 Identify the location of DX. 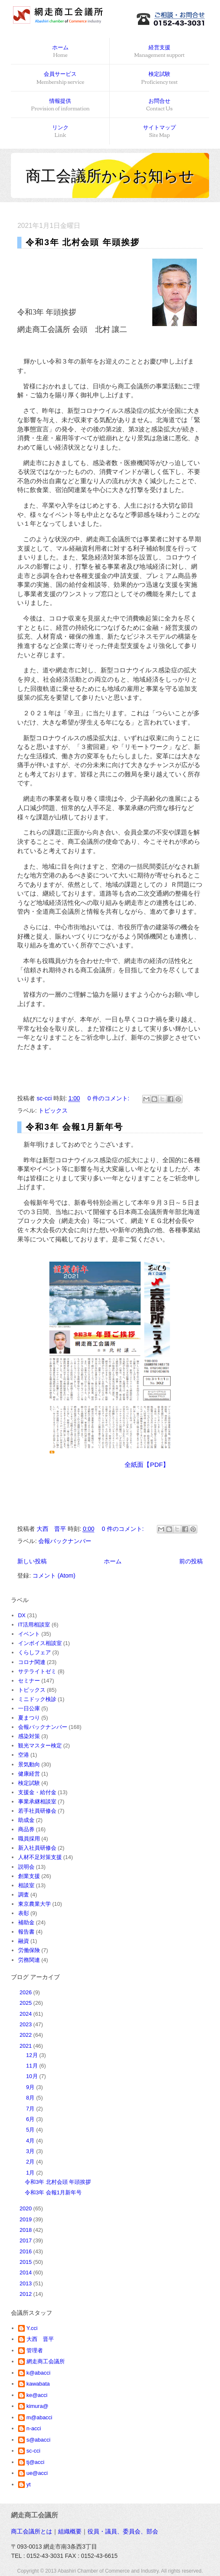
(22, 1615).